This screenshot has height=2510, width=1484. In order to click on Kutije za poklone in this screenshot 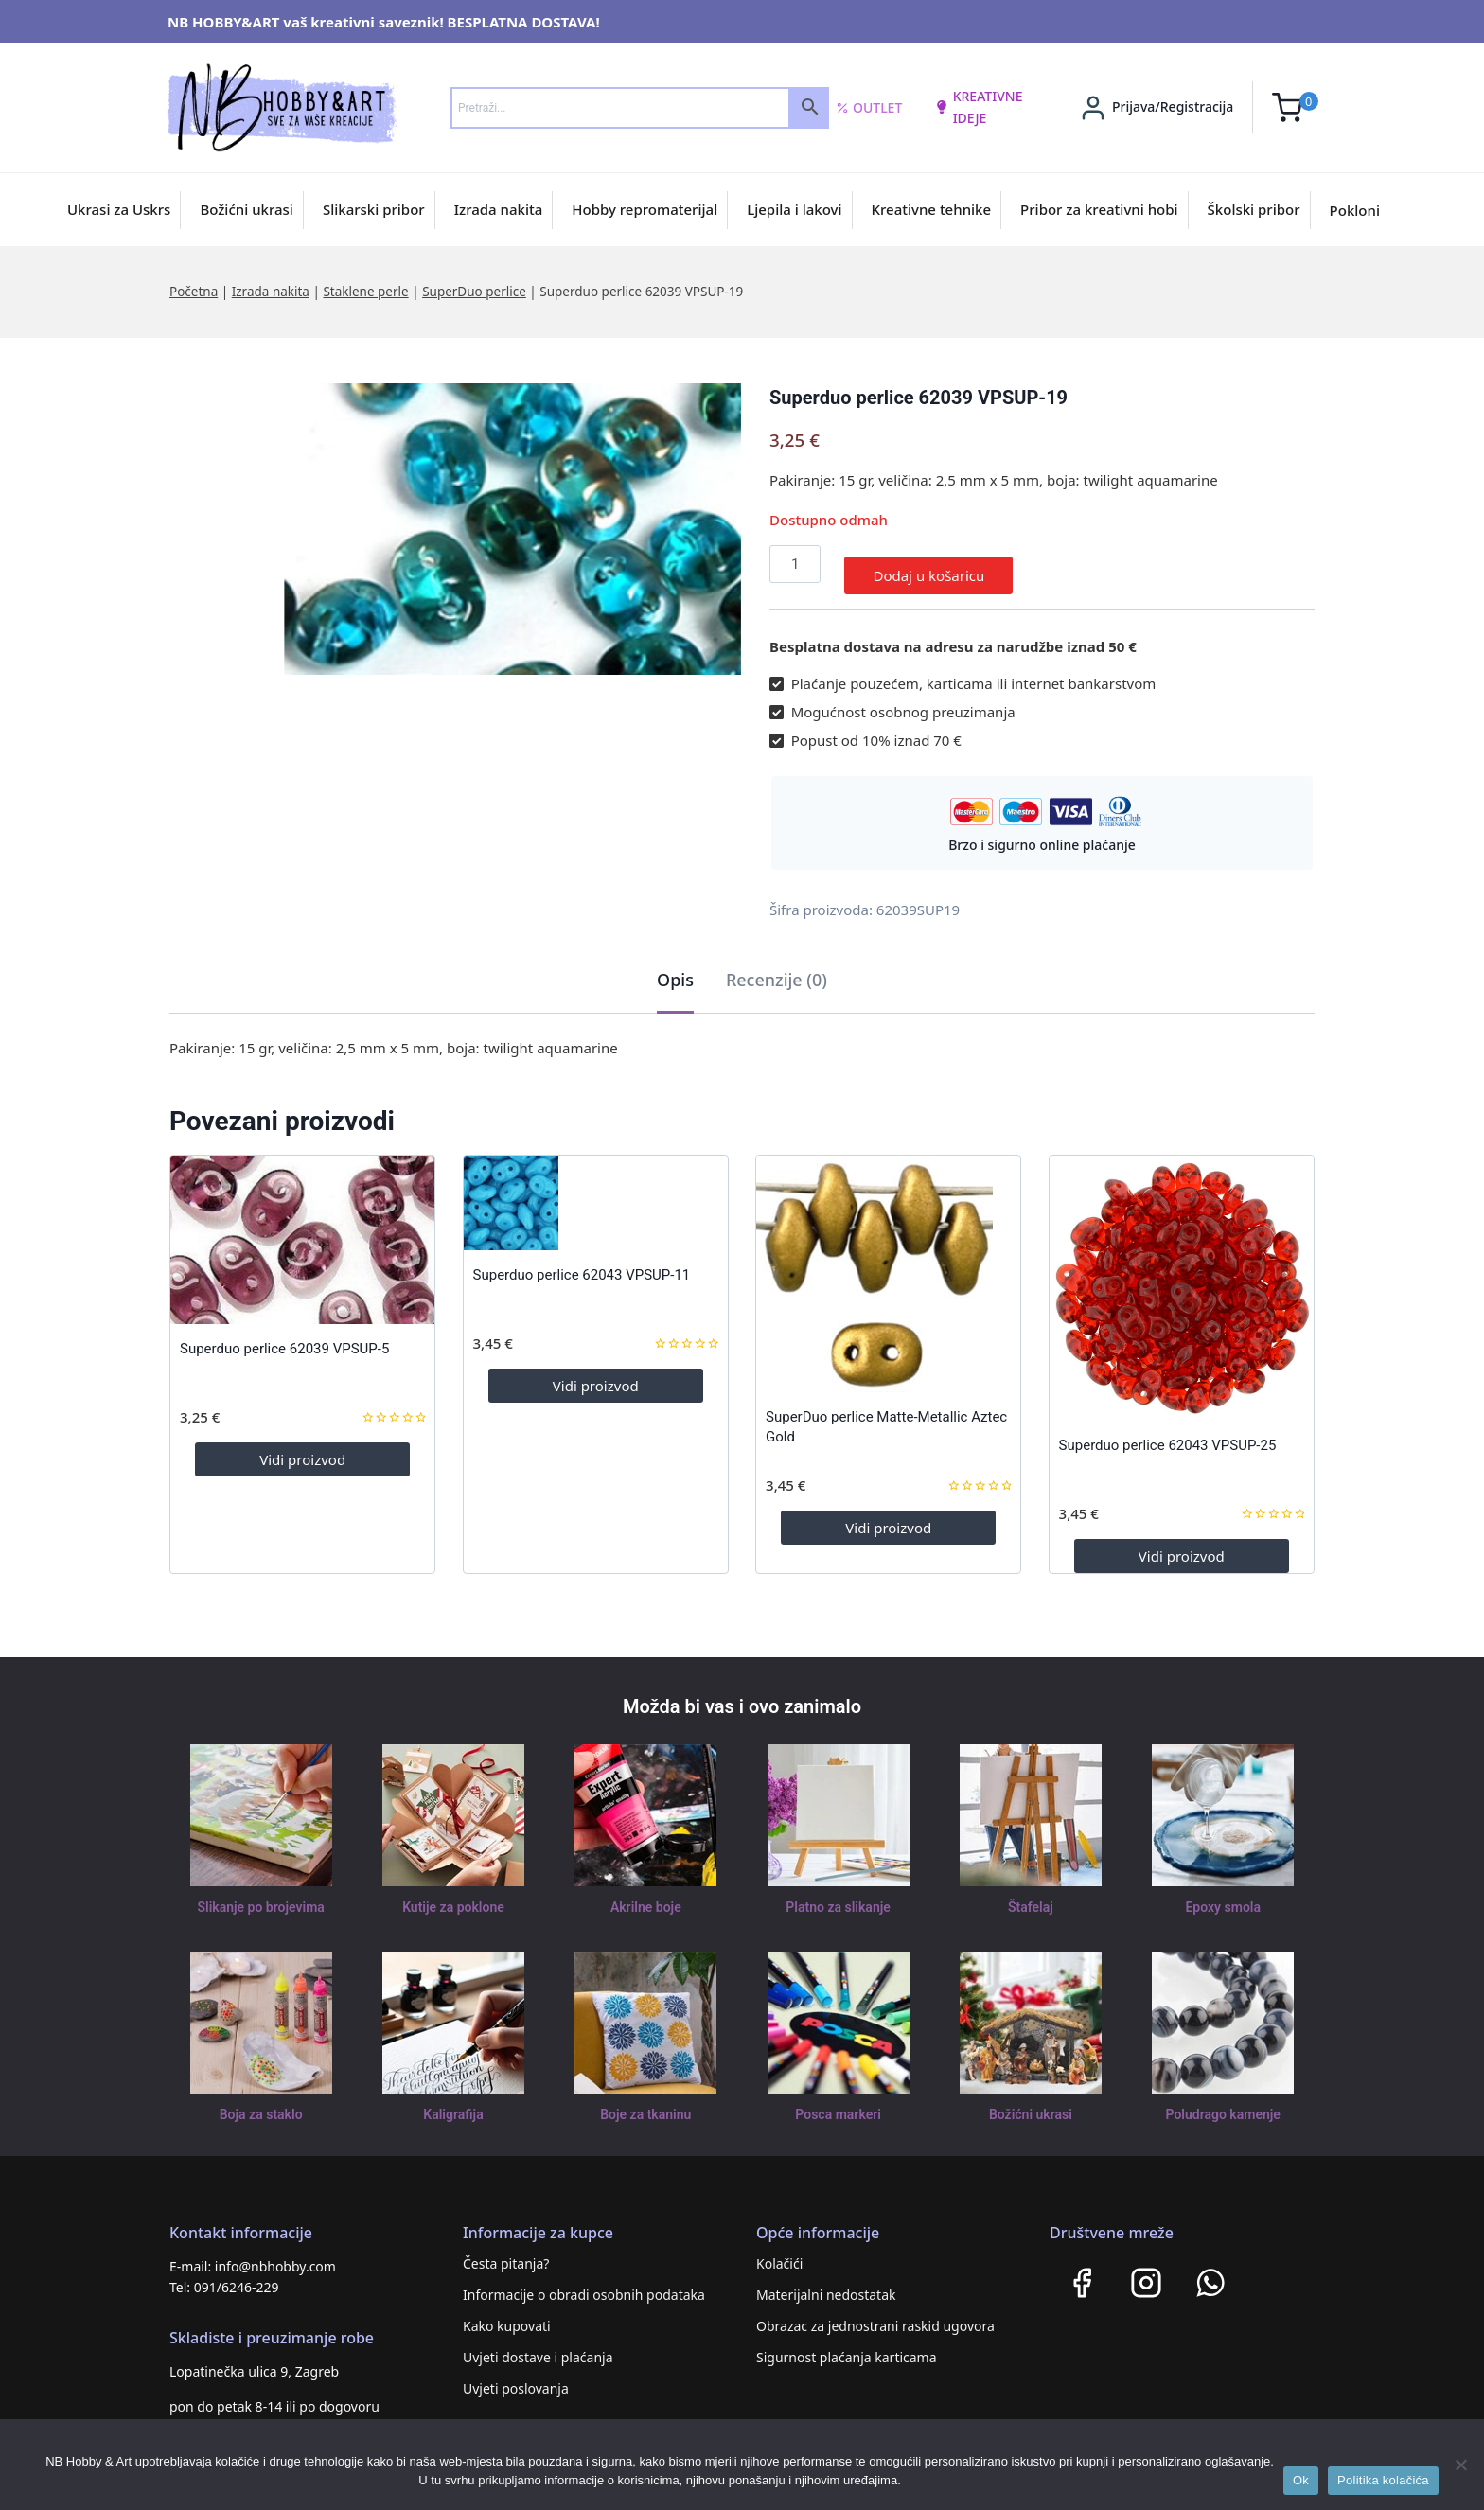, I will do `click(452, 1895)`.